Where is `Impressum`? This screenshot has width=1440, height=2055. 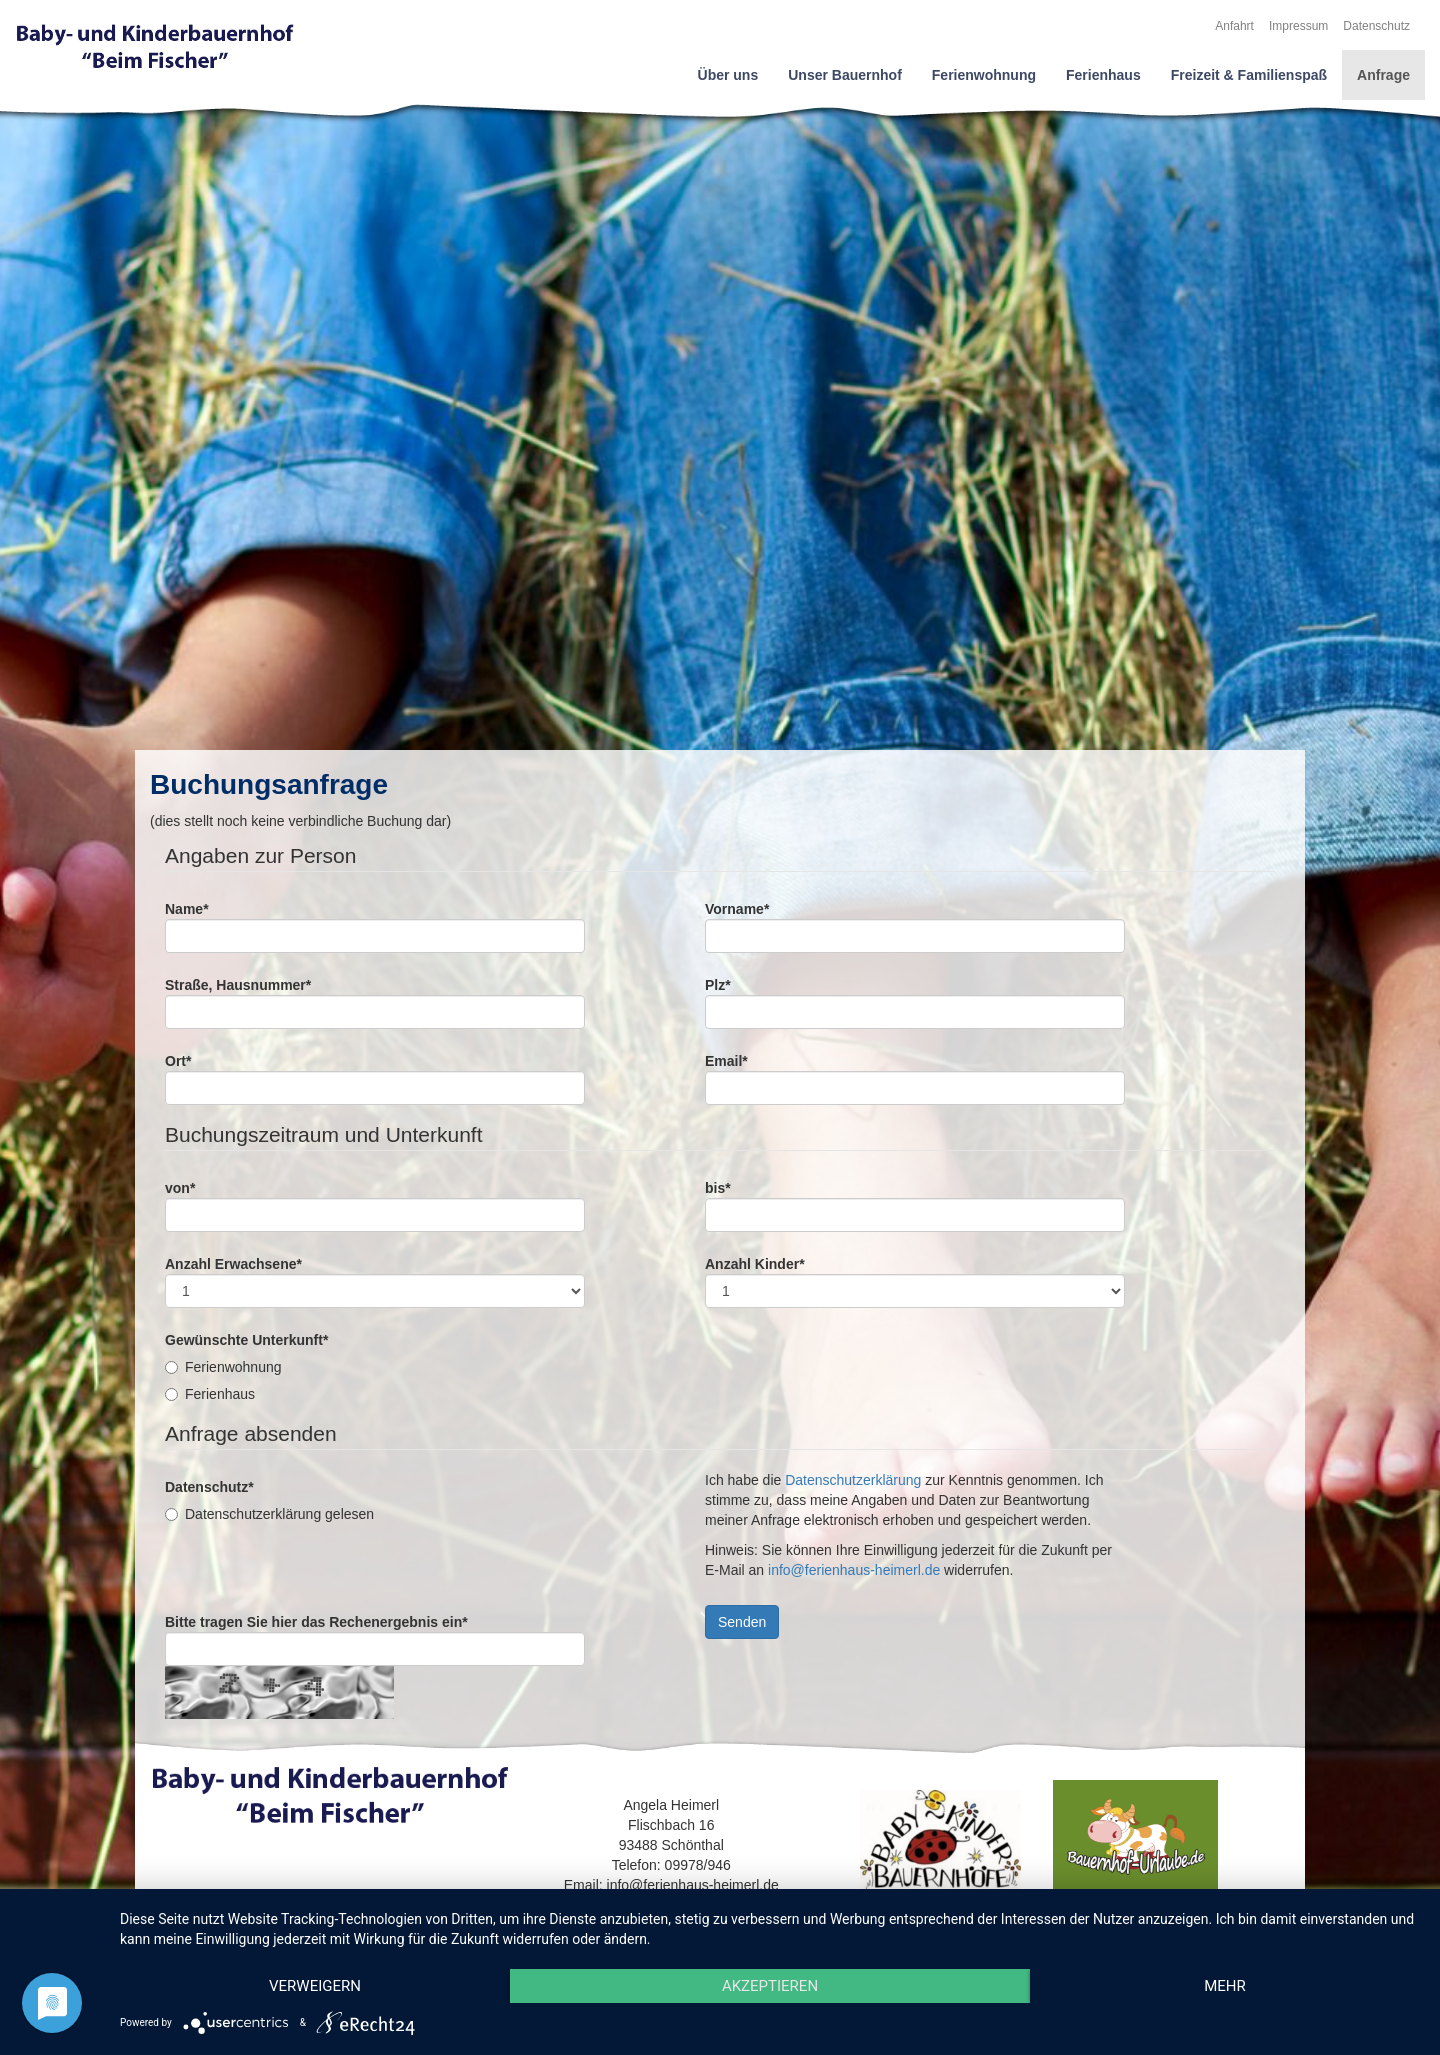 Impressum is located at coordinates (1298, 26).